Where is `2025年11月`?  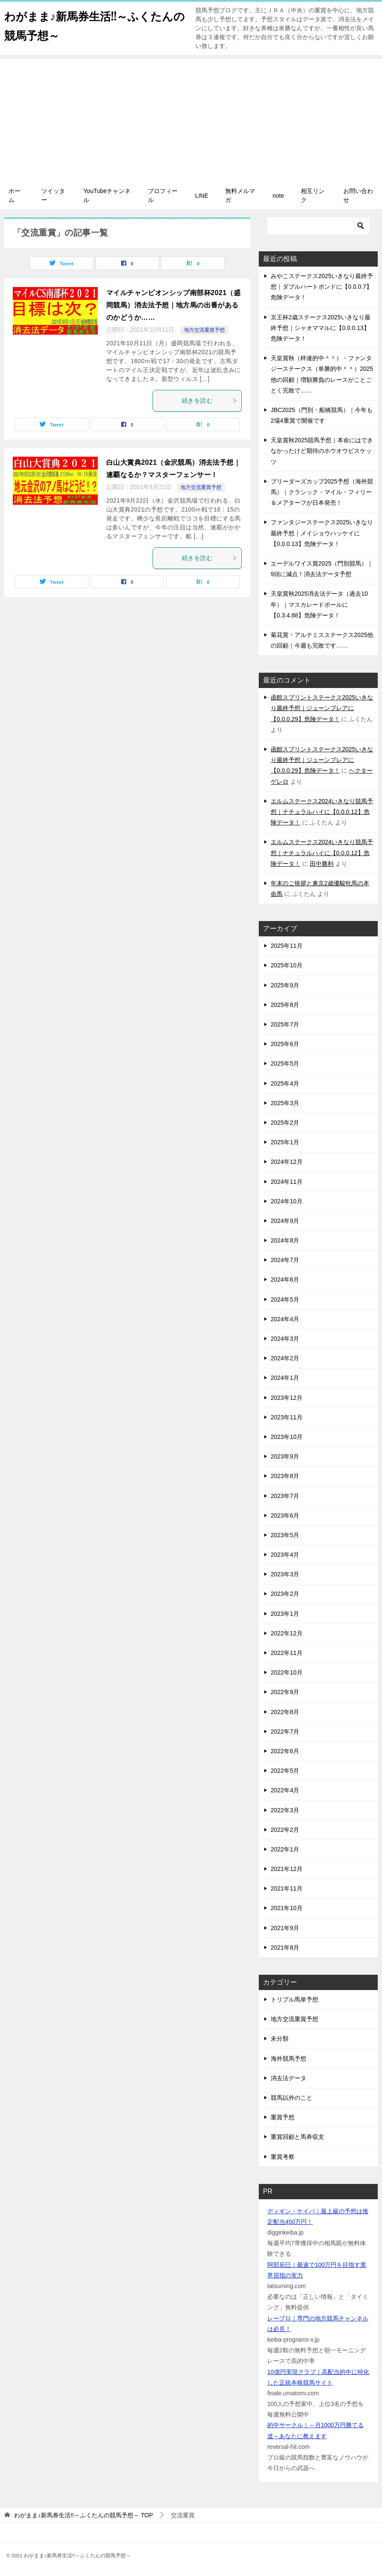 2025年11月 is located at coordinates (287, 945).